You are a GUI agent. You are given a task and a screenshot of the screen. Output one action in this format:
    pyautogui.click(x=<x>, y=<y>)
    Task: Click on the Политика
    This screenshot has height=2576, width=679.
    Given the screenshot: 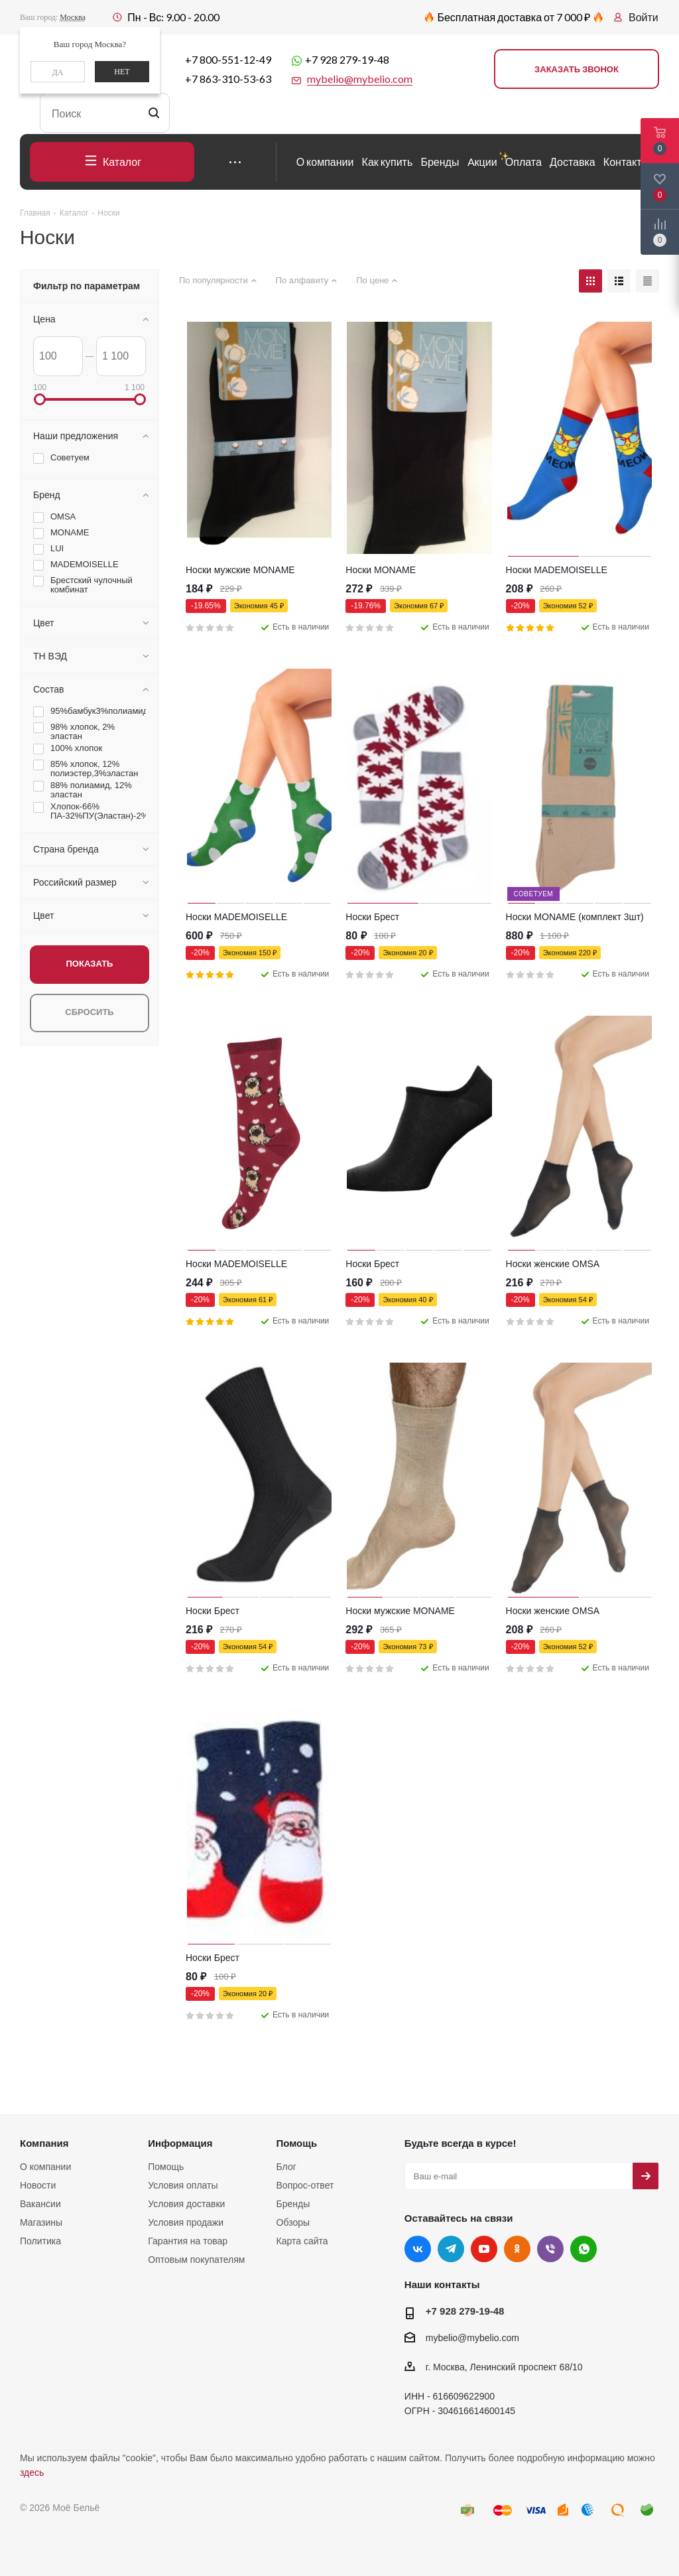 What is the action you would take?
    pyautogui.click(x=40, y=2241)
    